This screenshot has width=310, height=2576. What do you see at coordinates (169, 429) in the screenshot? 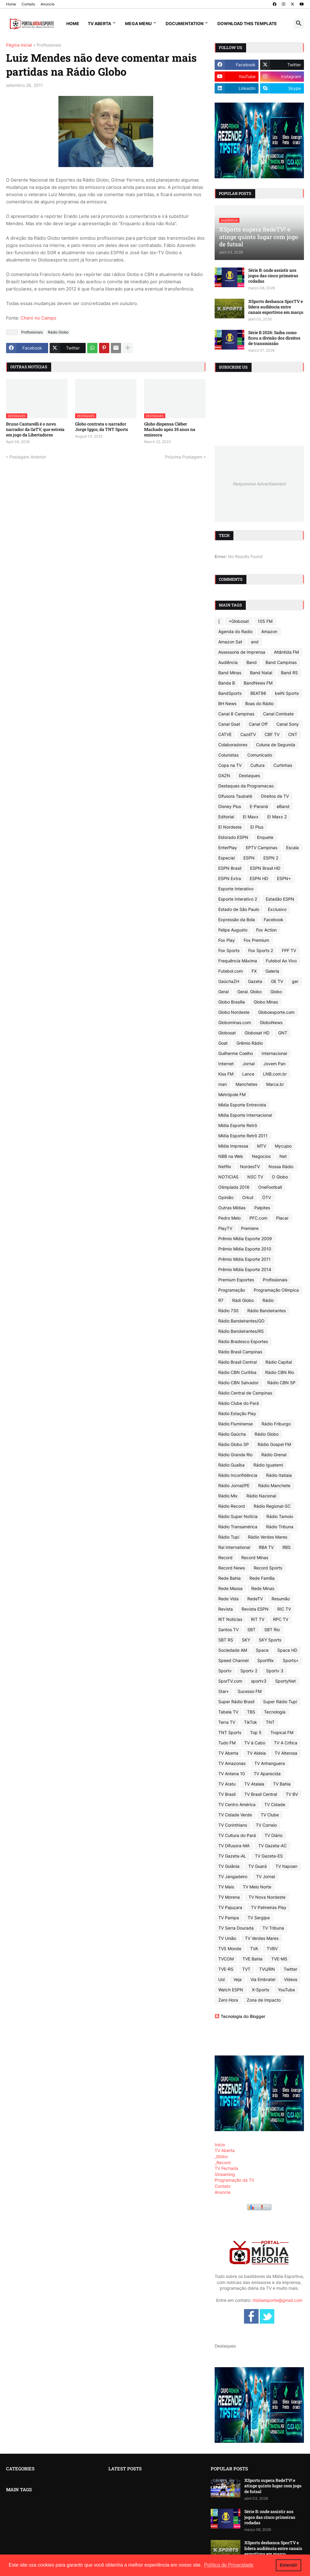
I see `Globo dispensa Cléber Machado após 35 anos na emissora` at bounding box center [169, 429].